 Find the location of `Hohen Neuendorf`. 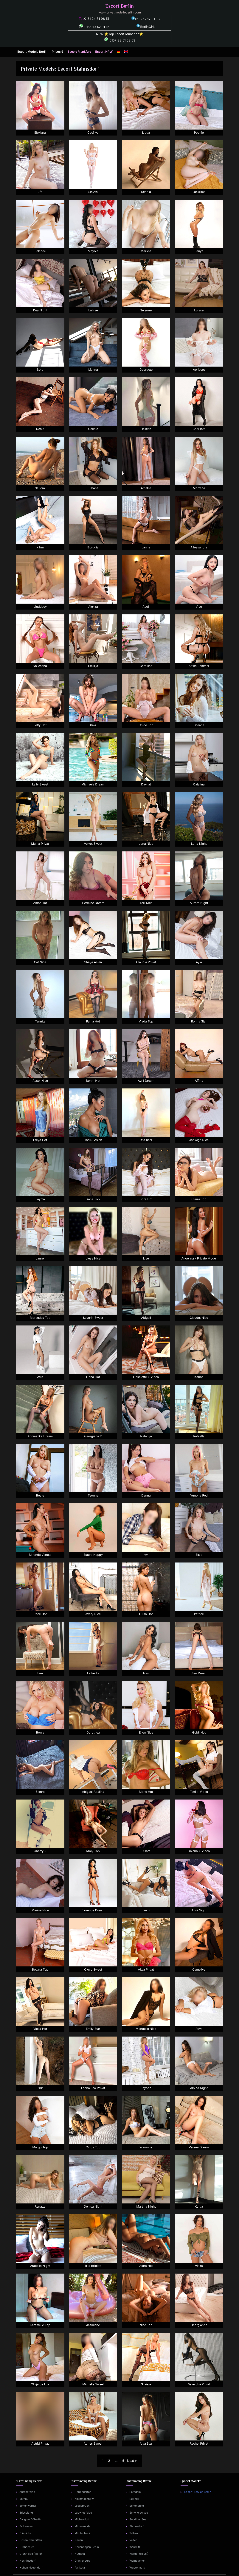

Hohen Neuendorf is located at coordinates (30, 2567).